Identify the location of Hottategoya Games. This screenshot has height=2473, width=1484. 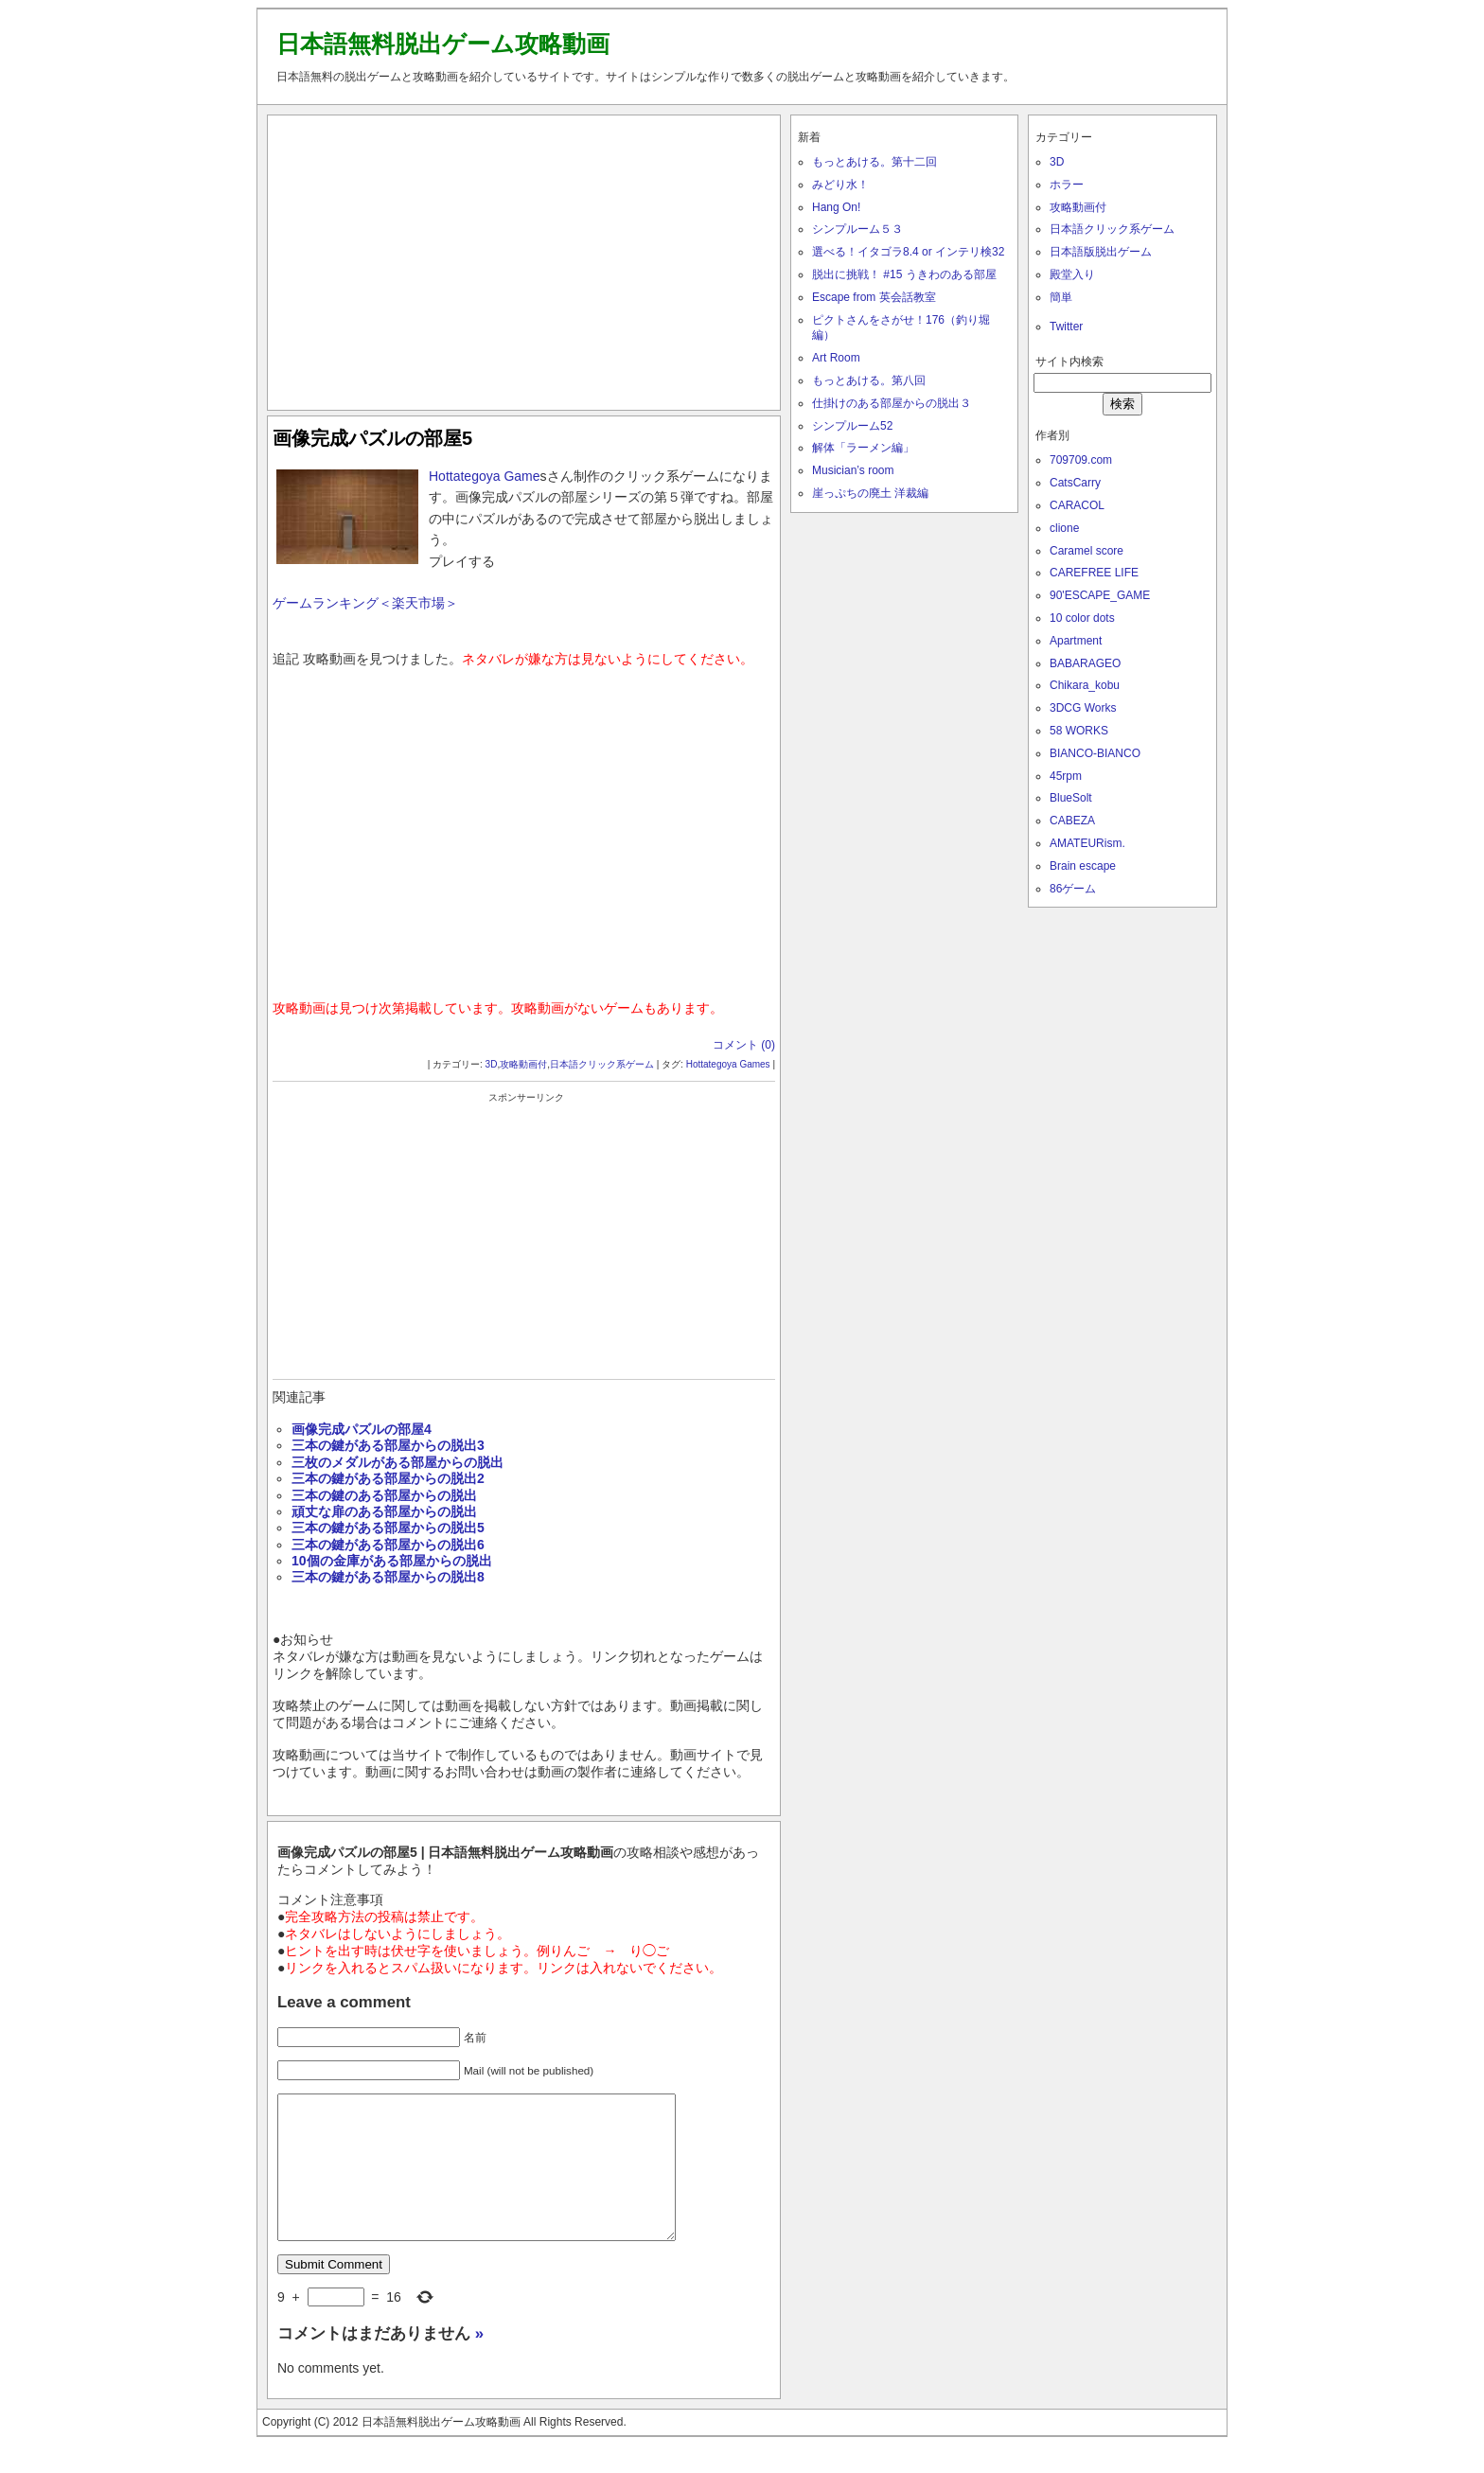
(728, 1064).